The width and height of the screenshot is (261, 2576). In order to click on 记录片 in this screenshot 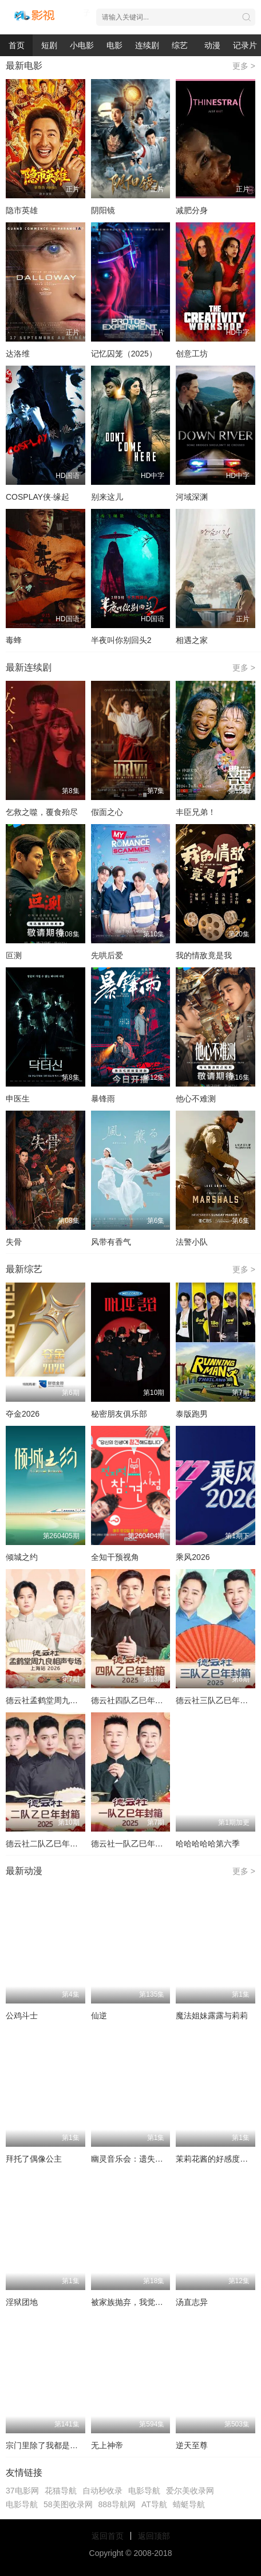, I will do `click(245, 45)`.